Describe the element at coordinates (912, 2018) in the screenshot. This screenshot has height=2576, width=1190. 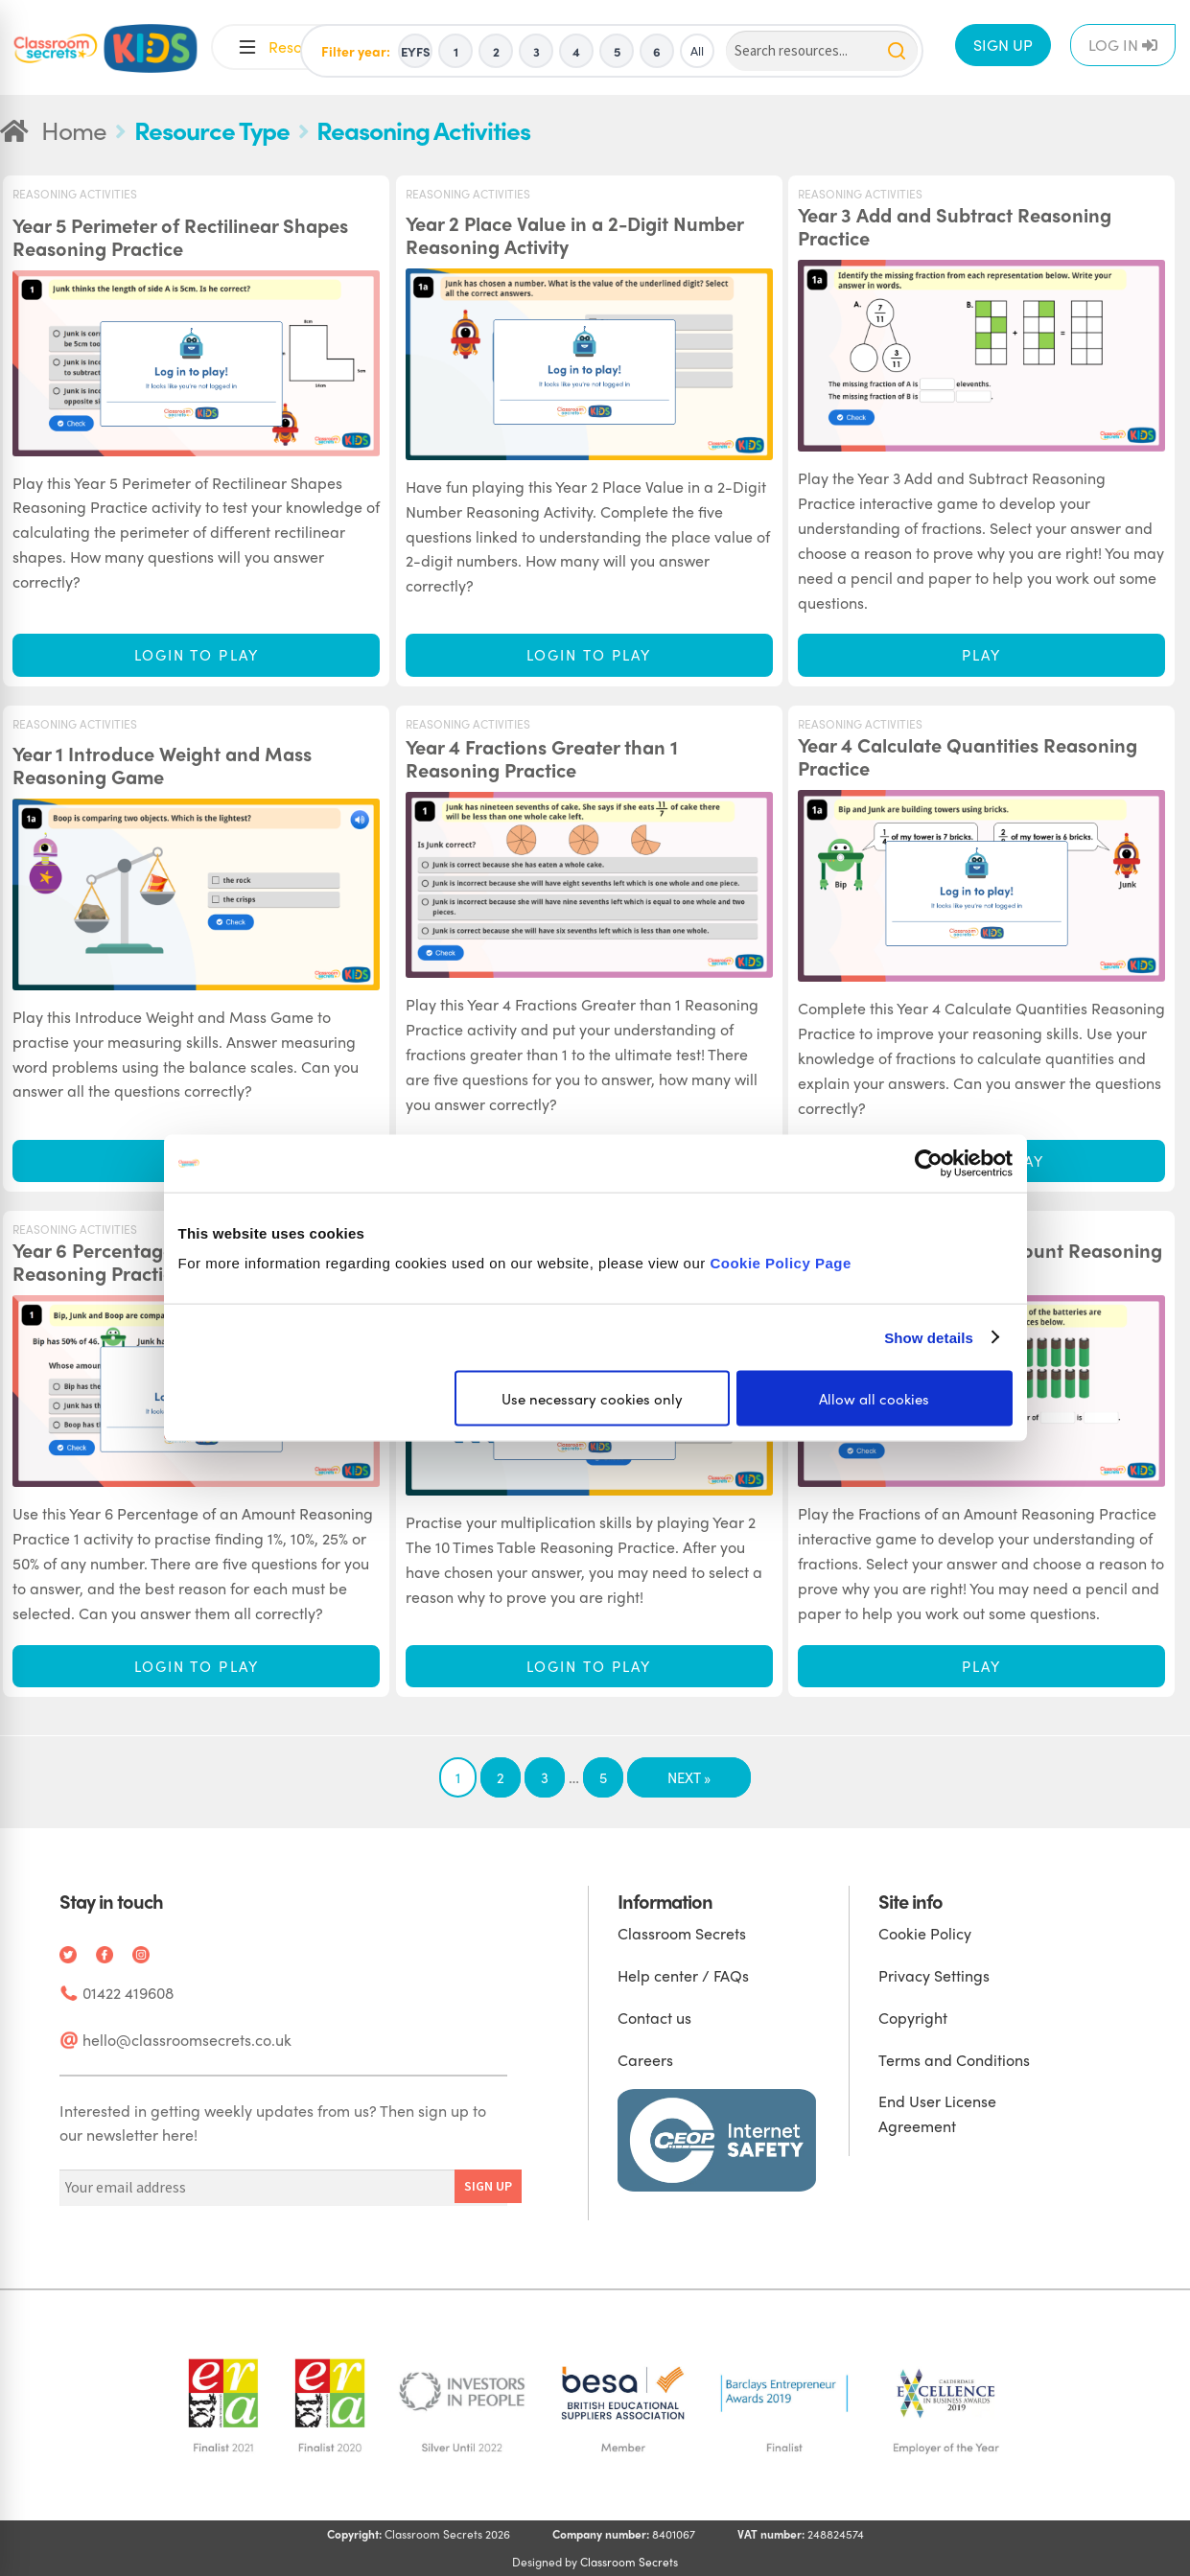
I see `Copyright` at that location.